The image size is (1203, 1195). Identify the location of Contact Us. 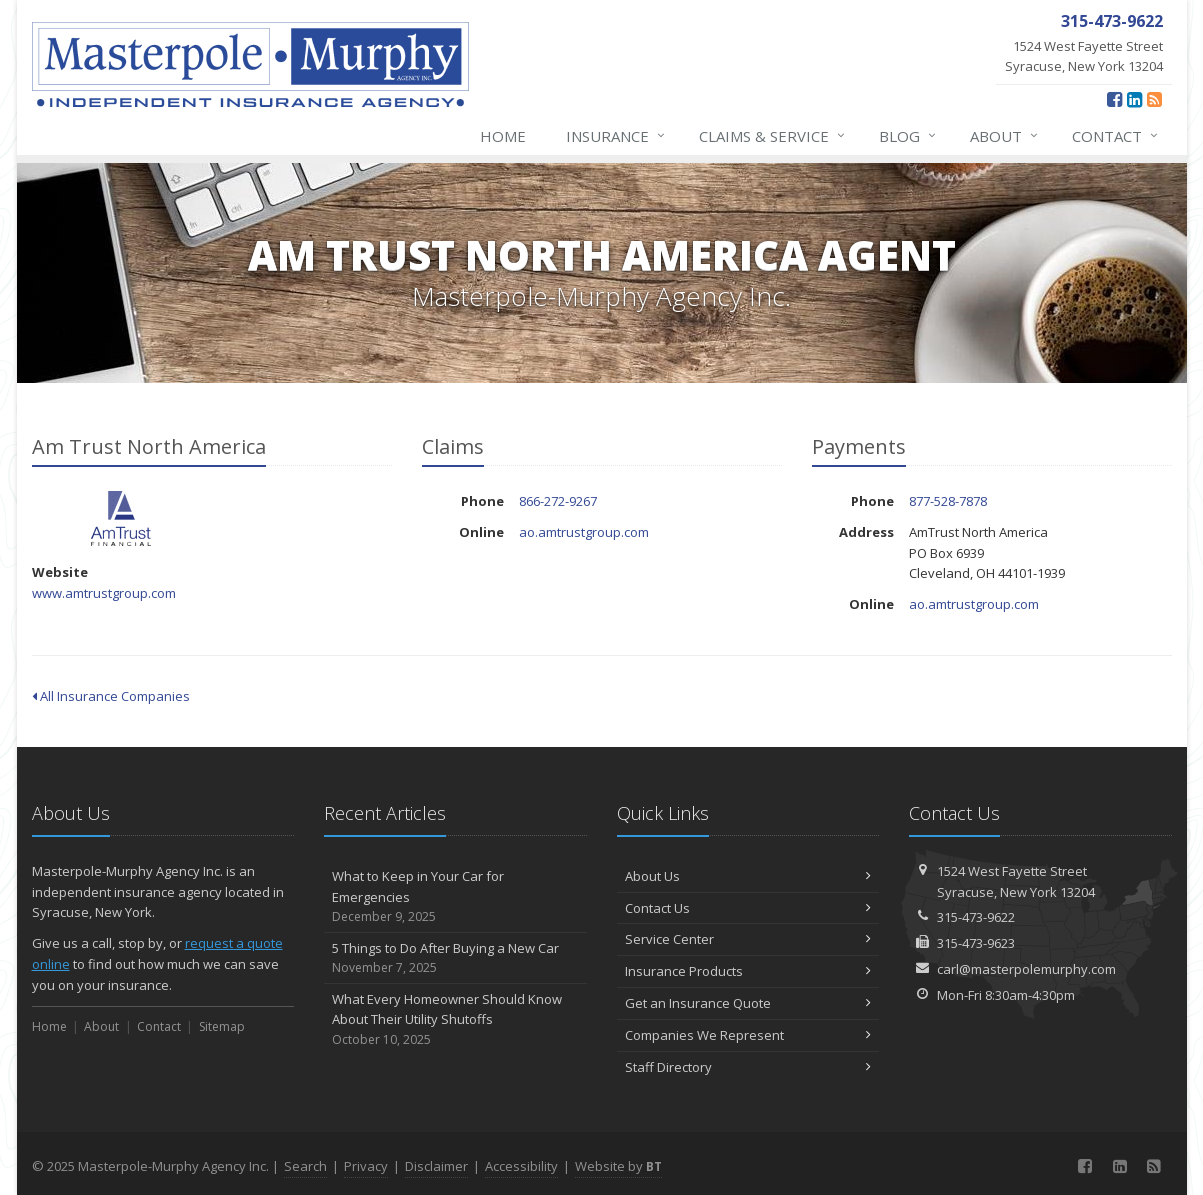
(748, 908).